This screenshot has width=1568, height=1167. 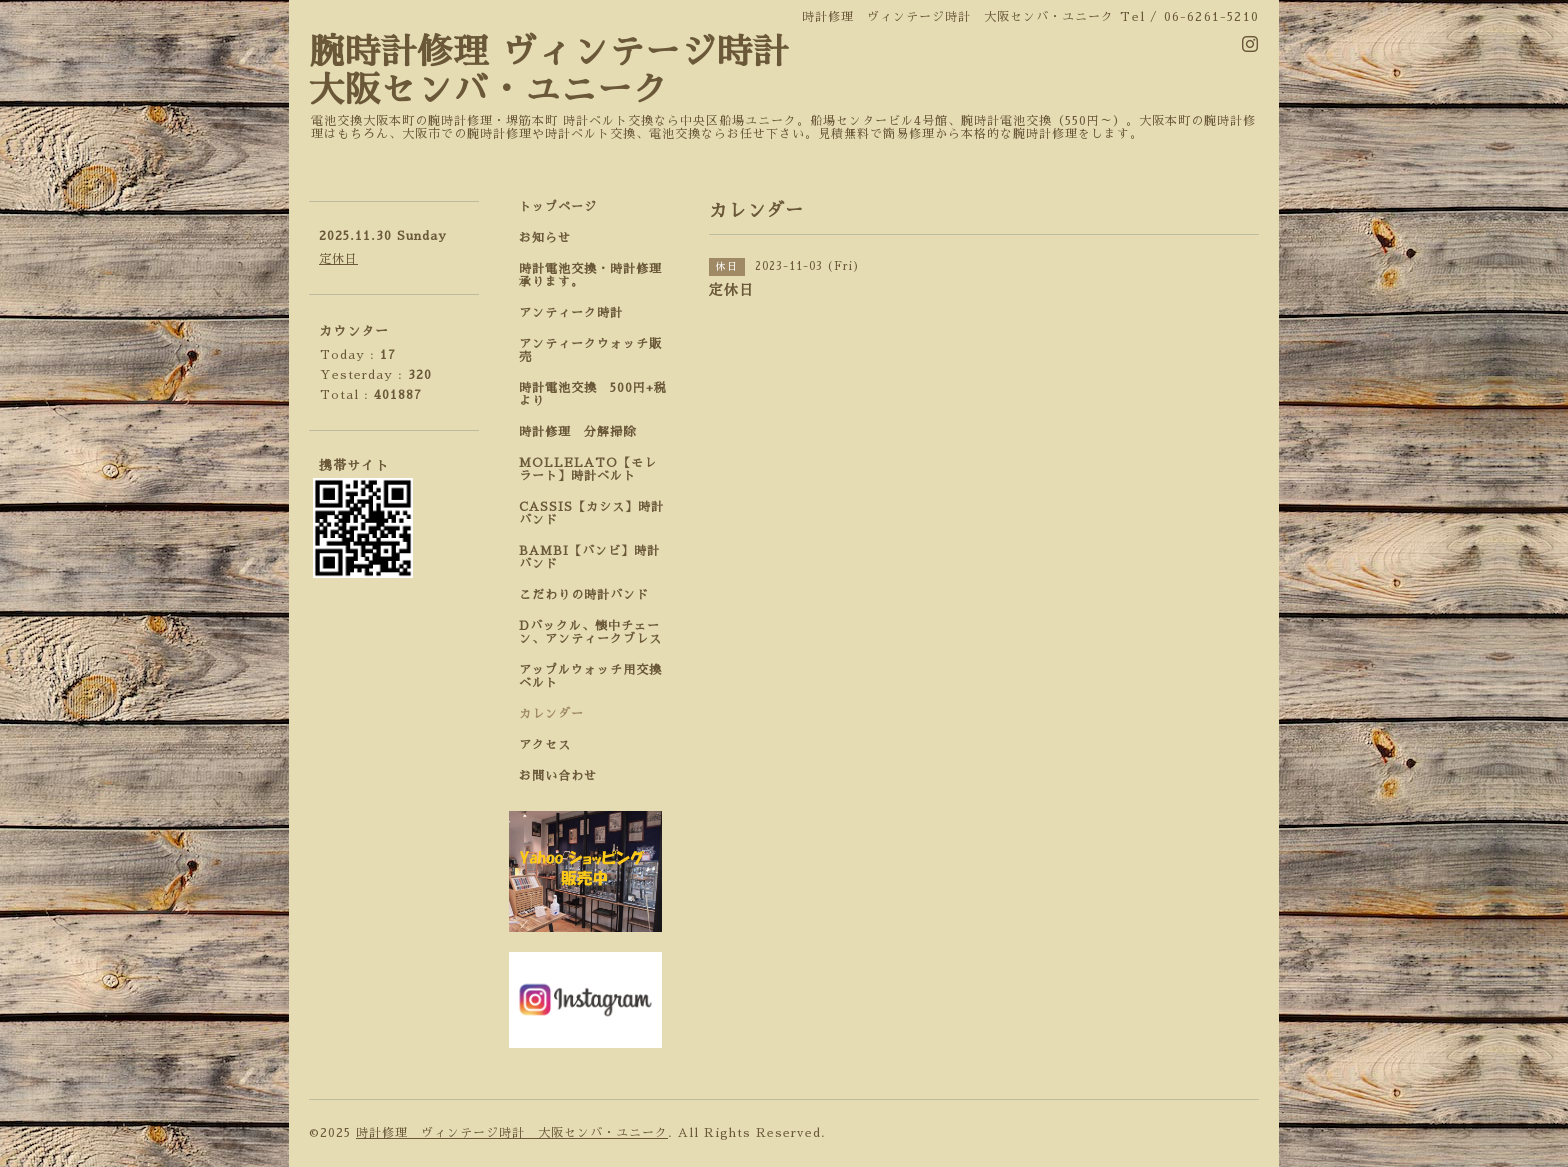 What do you see at coordinates (545, 238) in the screenshot?
I see `お知らせ` at bounding box center [545, 238].